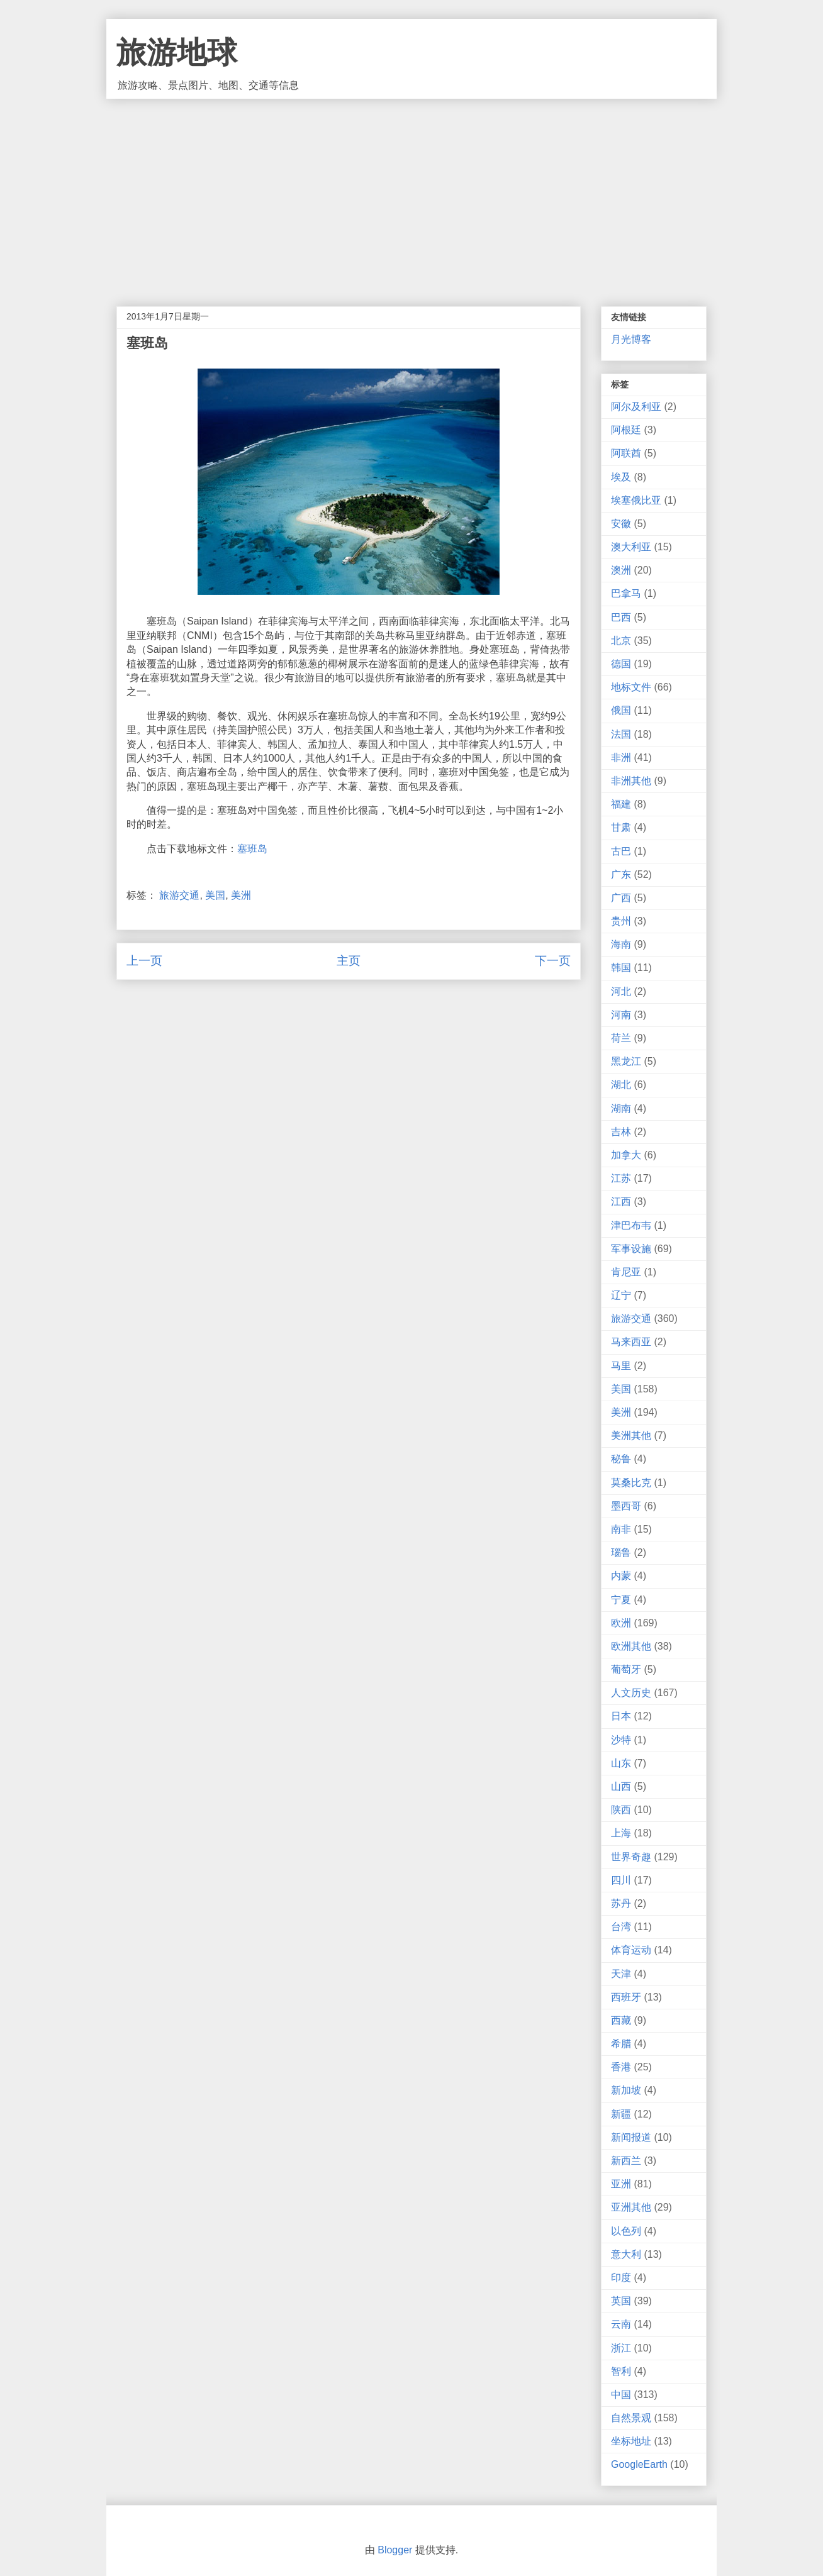  I want to click on 亚洲其他, so click(631, 2207).